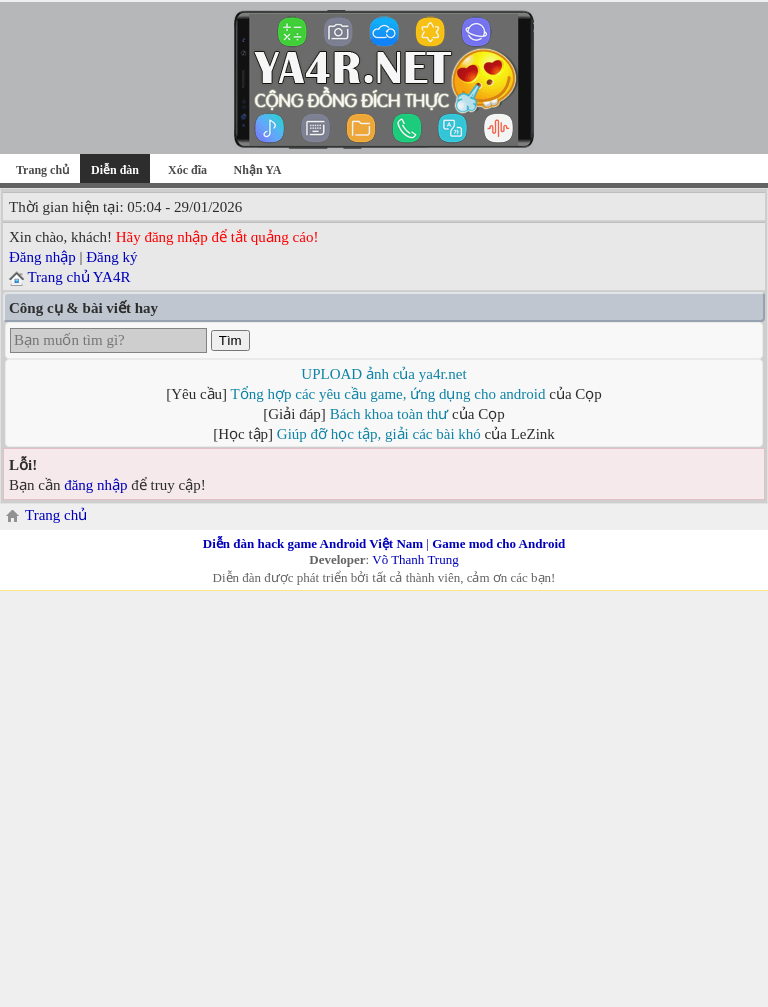 The image size is (768, 1007). What do you see at coordinates (415, 559) in the screenshot?
I see `Võ Thanh Trung` at bounding box center [415, 559].